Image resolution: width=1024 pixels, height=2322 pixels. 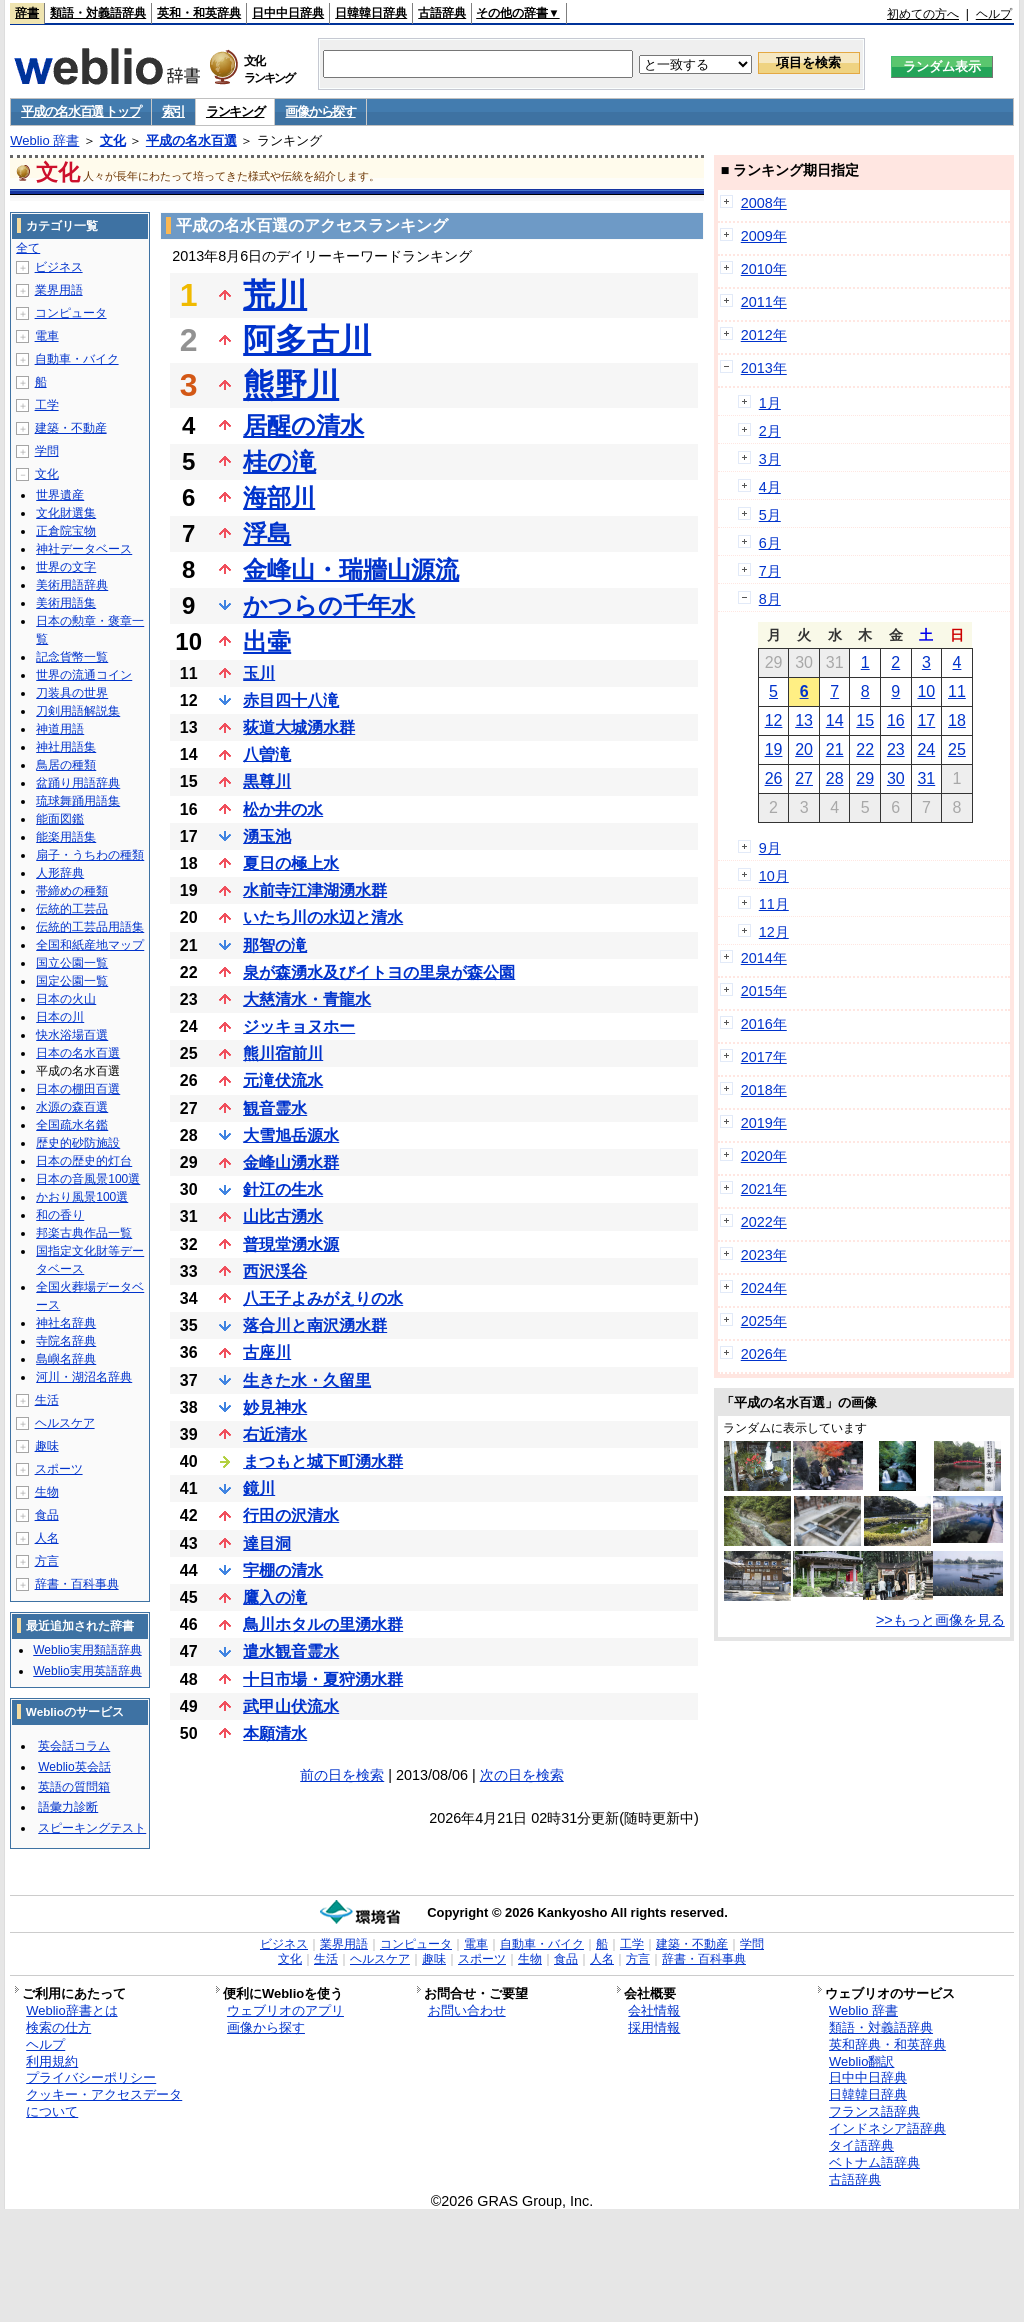 What do you see at coordinates (299, 727) in the screenshot?
I see `荻道大城湧水群` at bounding box center [299, 727].